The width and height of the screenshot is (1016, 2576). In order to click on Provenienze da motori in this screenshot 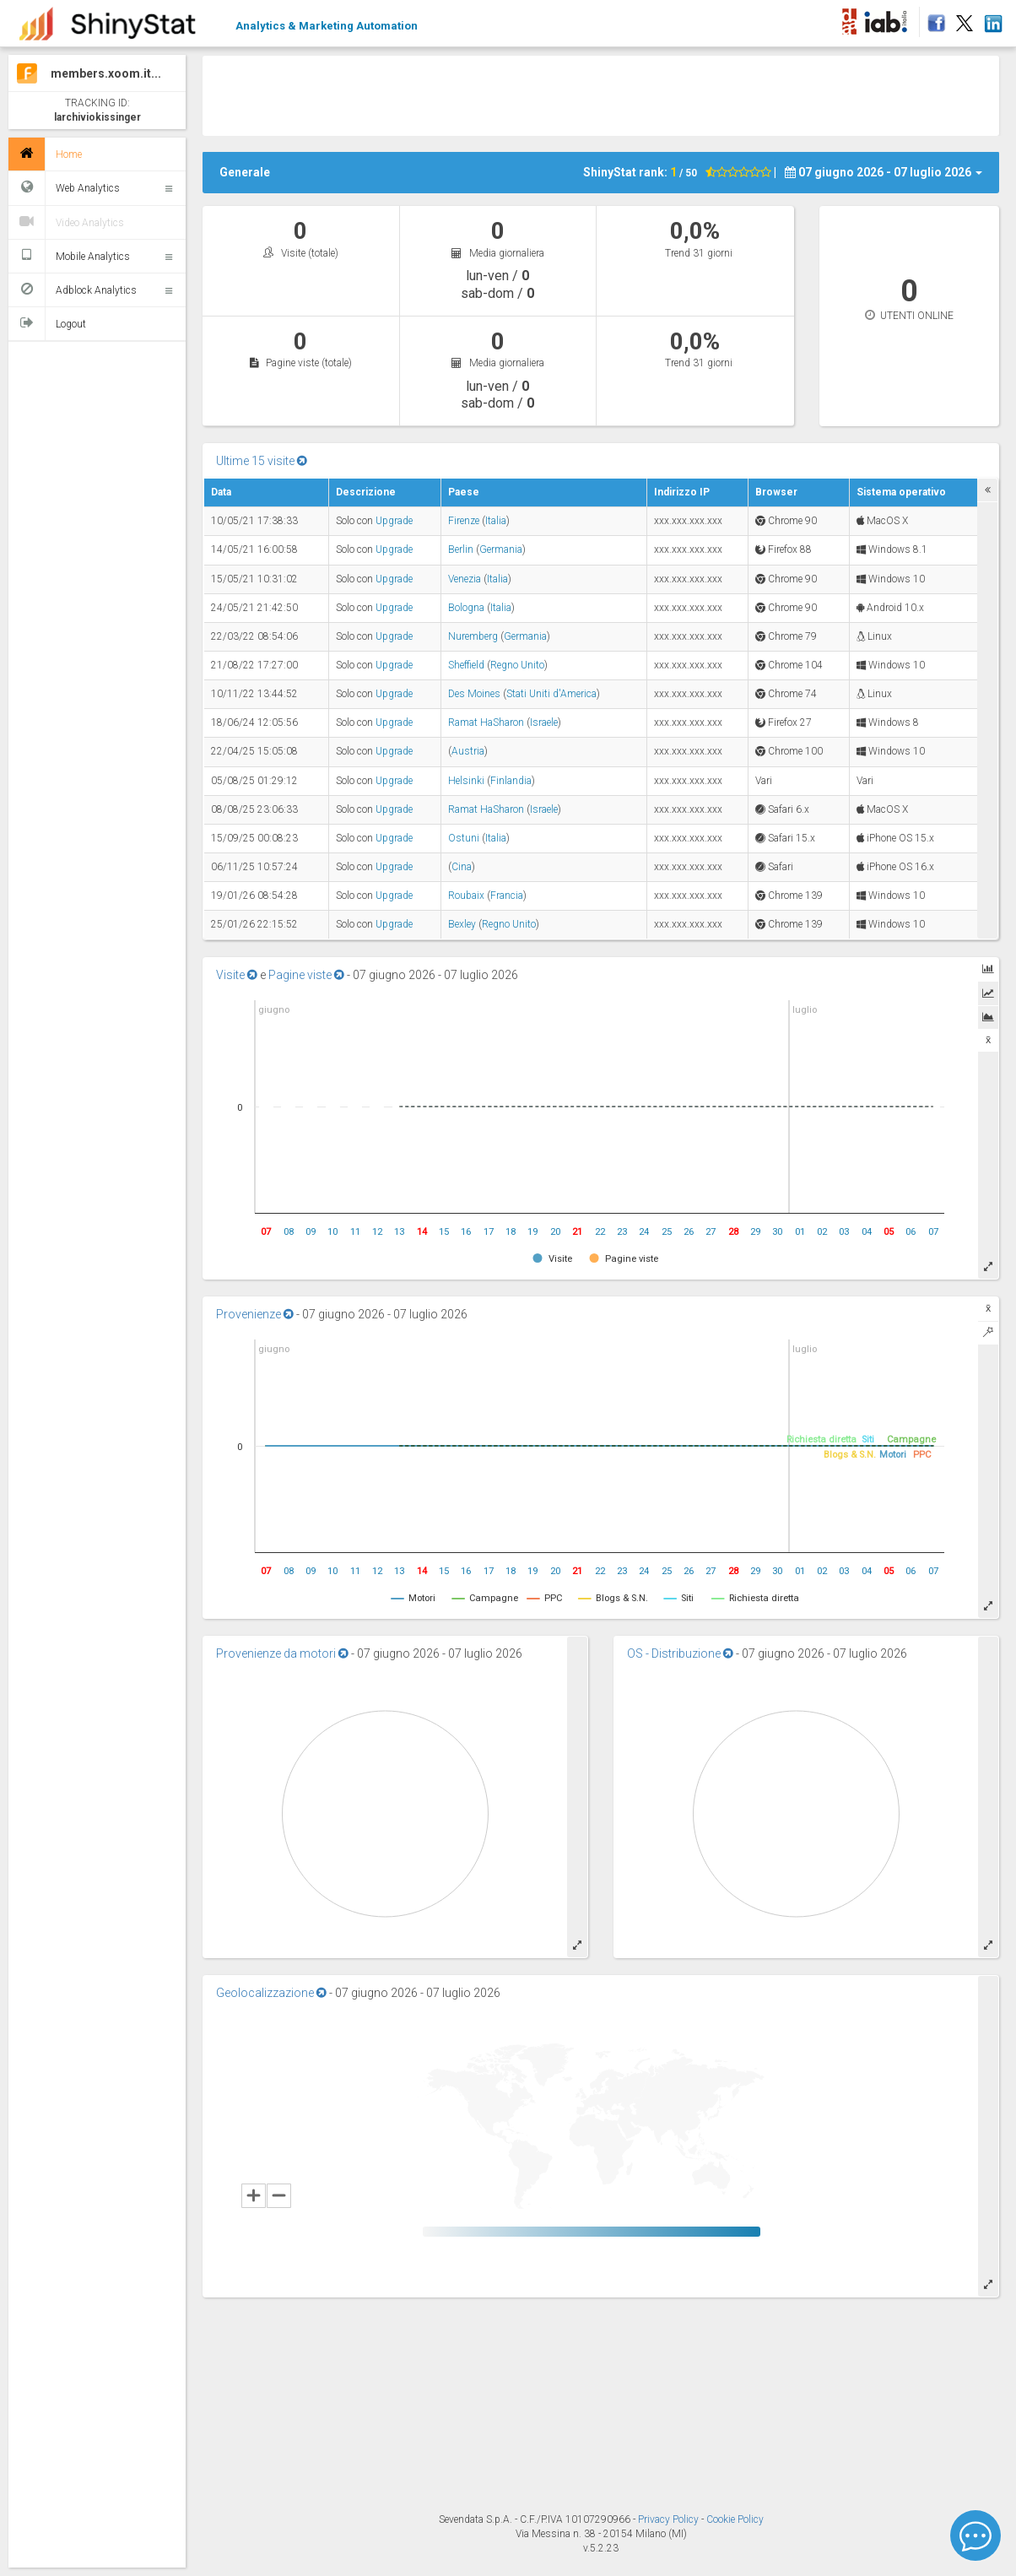, I will do `click(282, 1653)`.